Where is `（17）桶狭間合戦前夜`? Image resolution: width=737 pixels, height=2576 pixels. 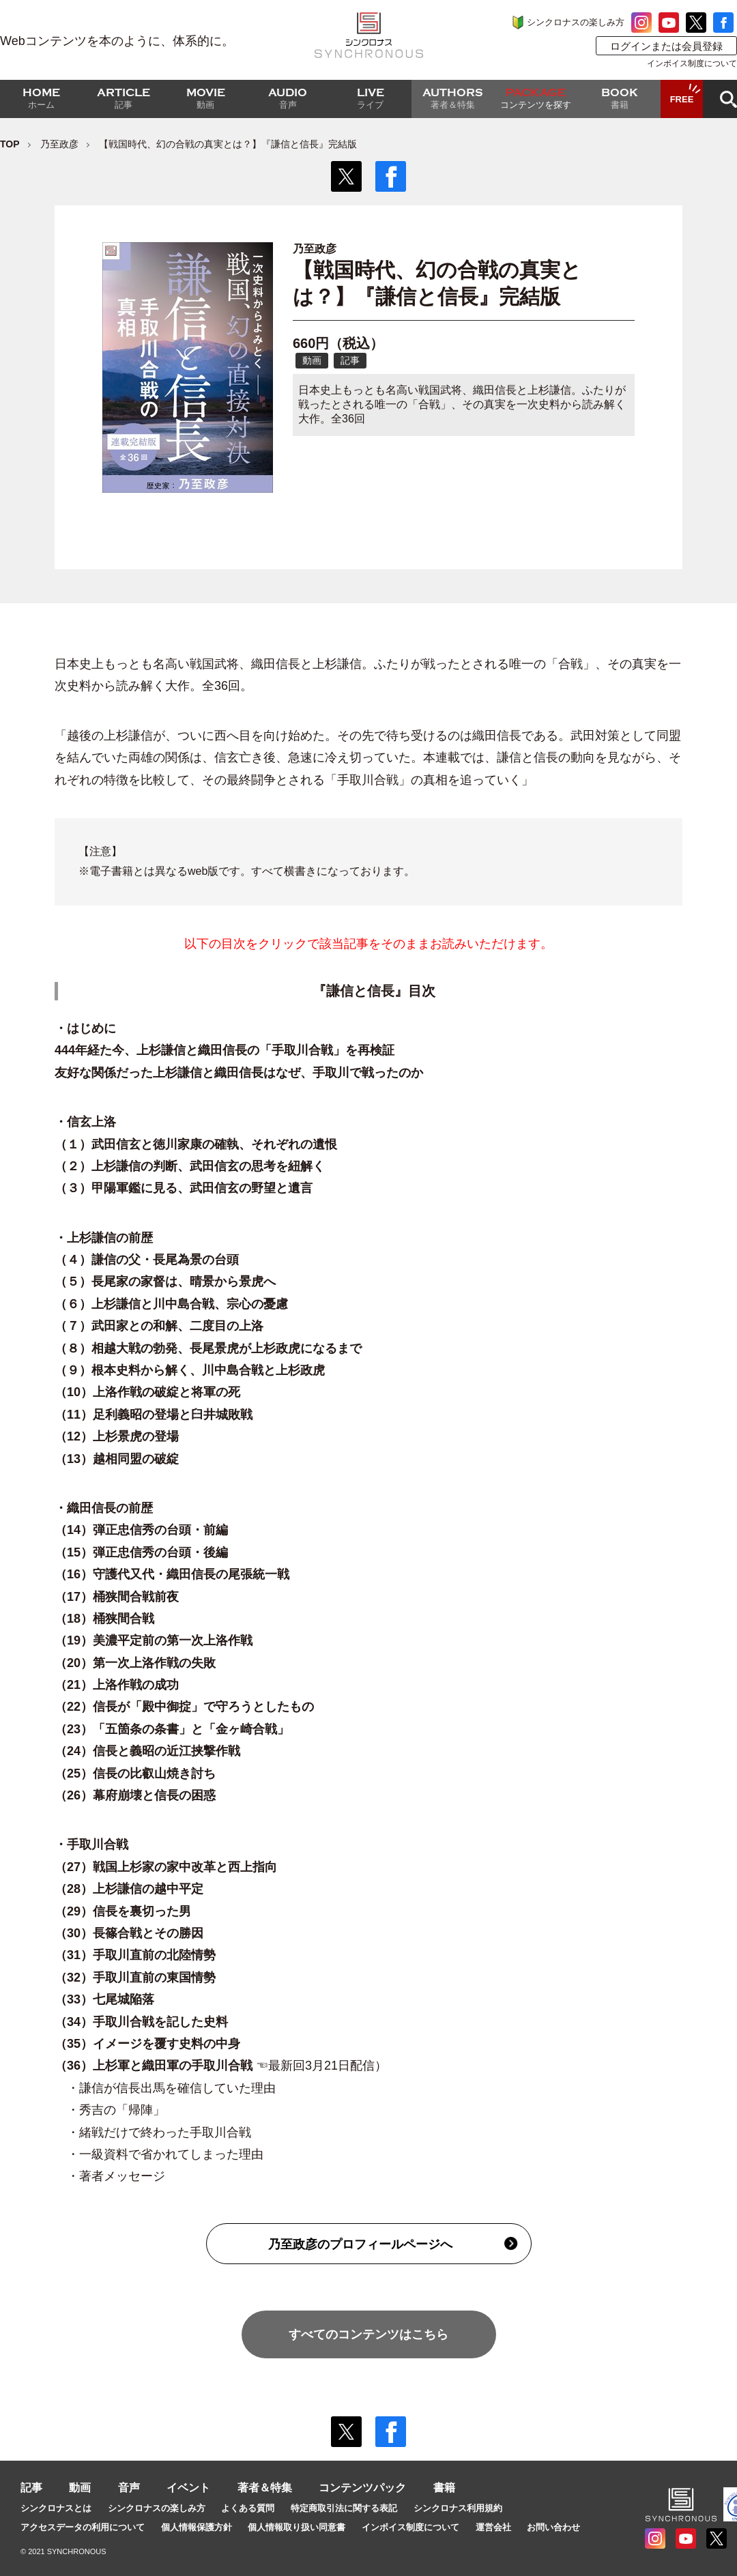
（17）桶狭間合戦前夜 is located at coordinates (118, 1597).